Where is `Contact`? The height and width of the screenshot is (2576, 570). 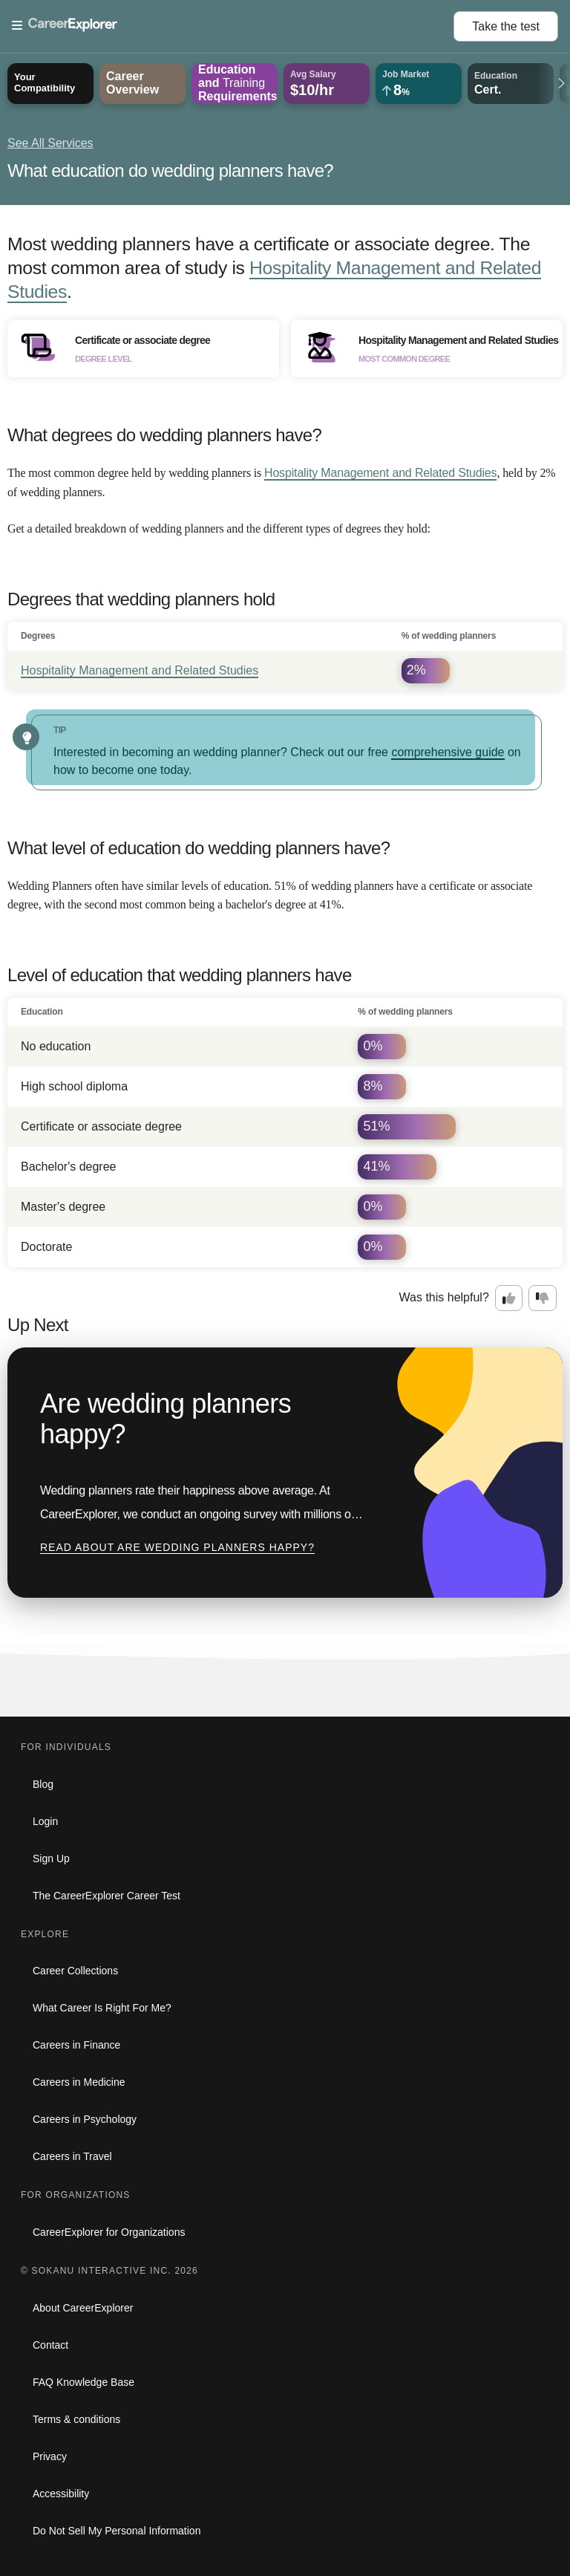
Contact is located at coordinates (50, 2345).